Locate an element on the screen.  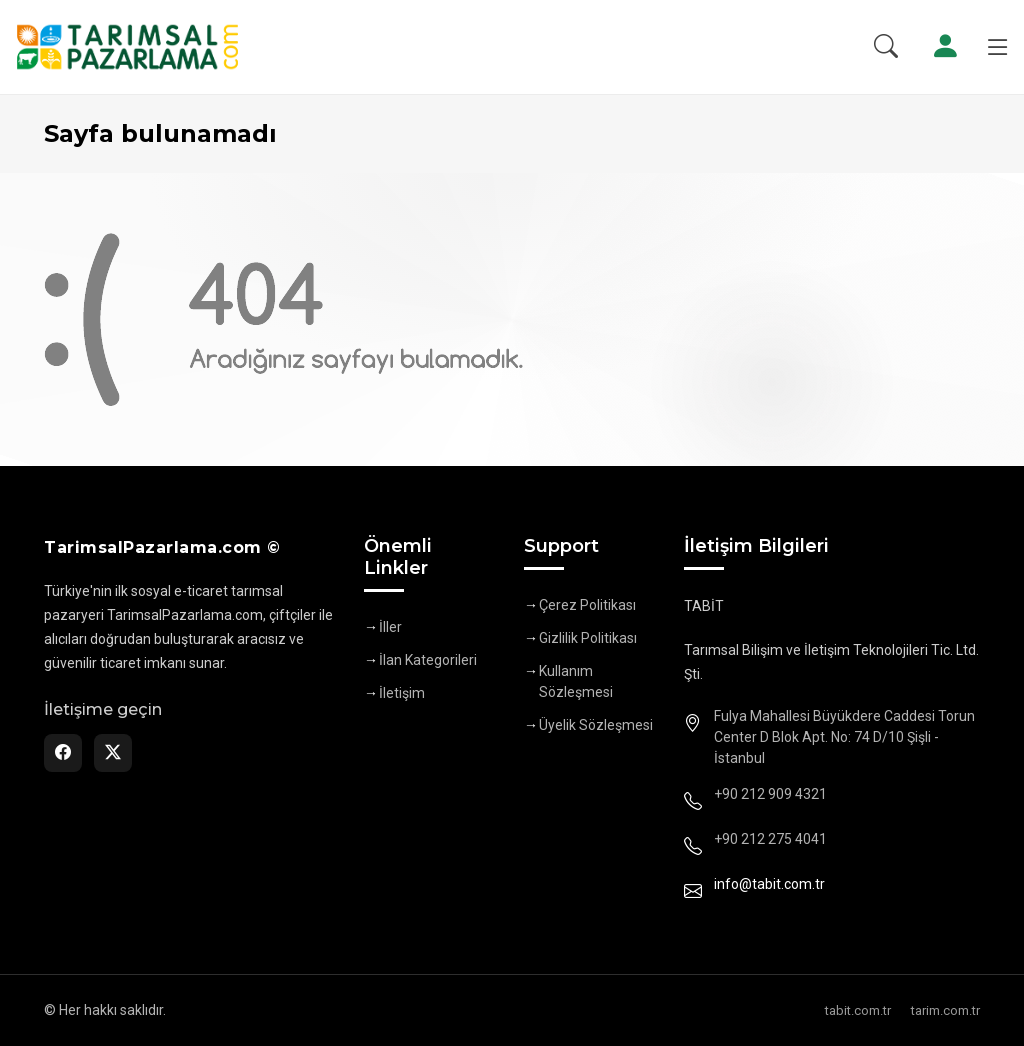
İlan Kategorileri is located at coordinates (428, 660).